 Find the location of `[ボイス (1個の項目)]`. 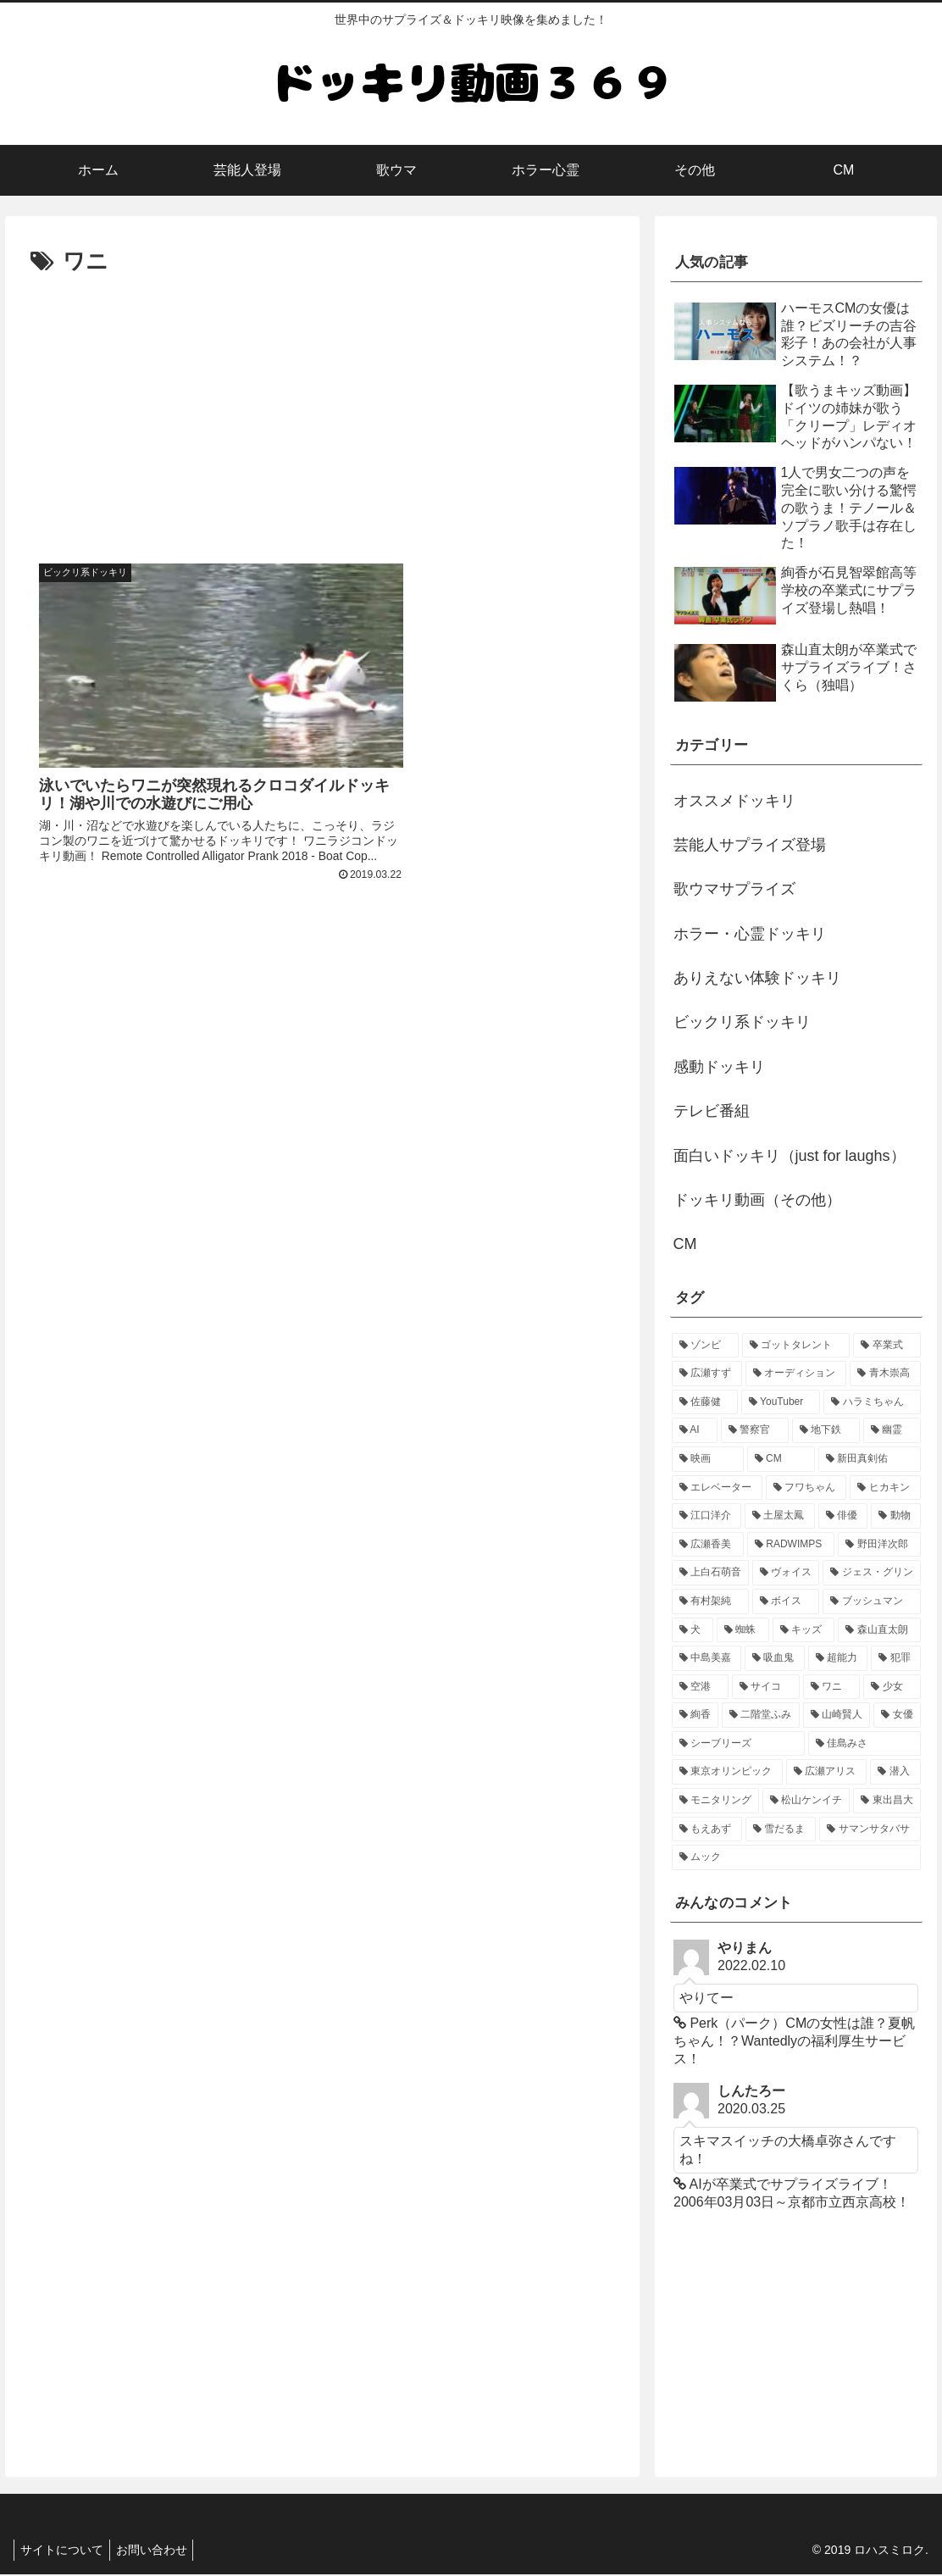

[ボイス (1個の項目)] is located at coordinates (785, 1601).